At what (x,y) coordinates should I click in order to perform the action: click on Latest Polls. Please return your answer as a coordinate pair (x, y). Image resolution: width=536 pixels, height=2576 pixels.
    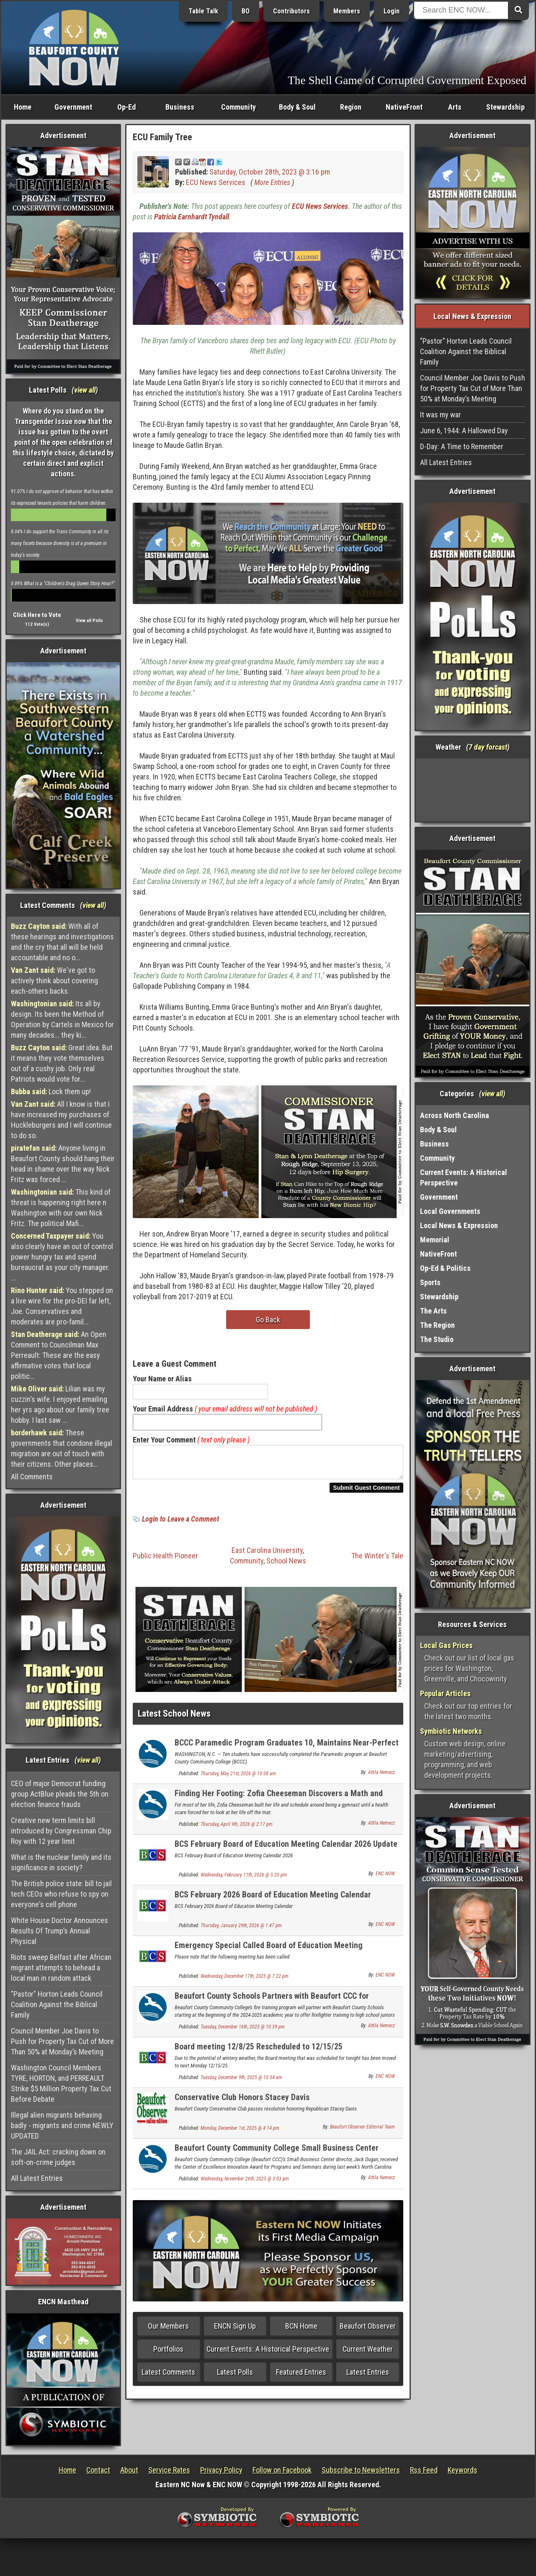
    Looking at the image, I should click on (235, 2377).